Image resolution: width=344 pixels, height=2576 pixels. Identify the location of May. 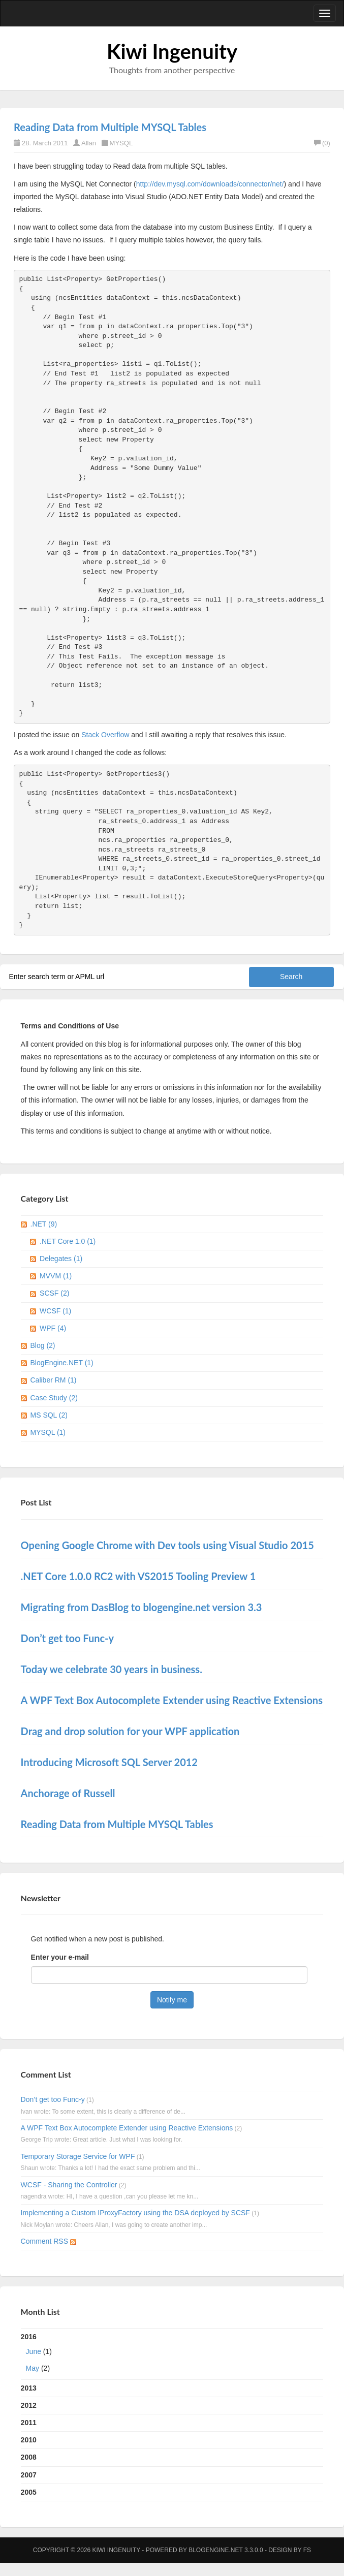
(32, 2368).